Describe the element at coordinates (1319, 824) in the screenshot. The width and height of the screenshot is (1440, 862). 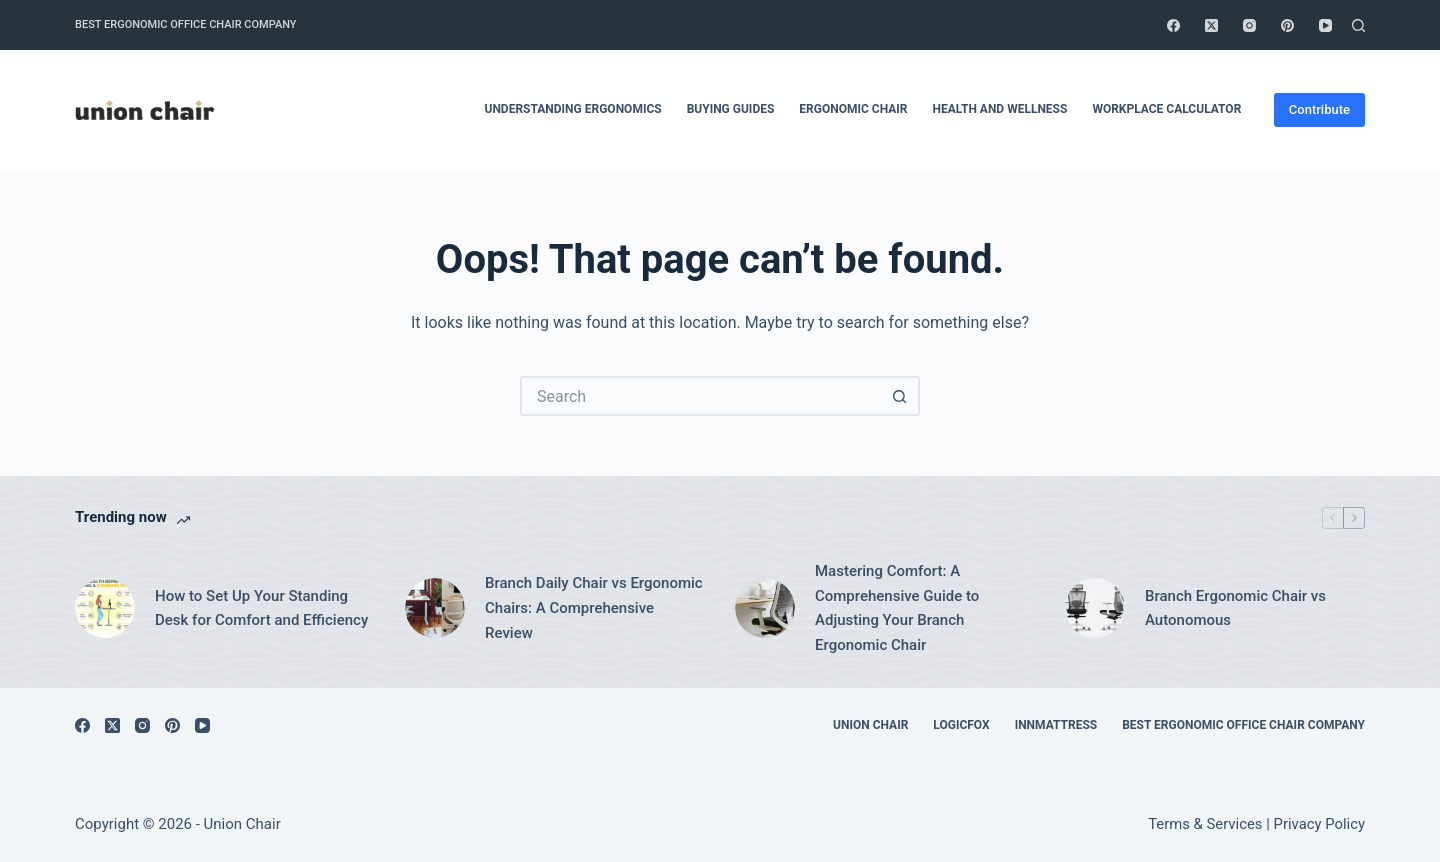
I see `Privacy Policy` at that location.